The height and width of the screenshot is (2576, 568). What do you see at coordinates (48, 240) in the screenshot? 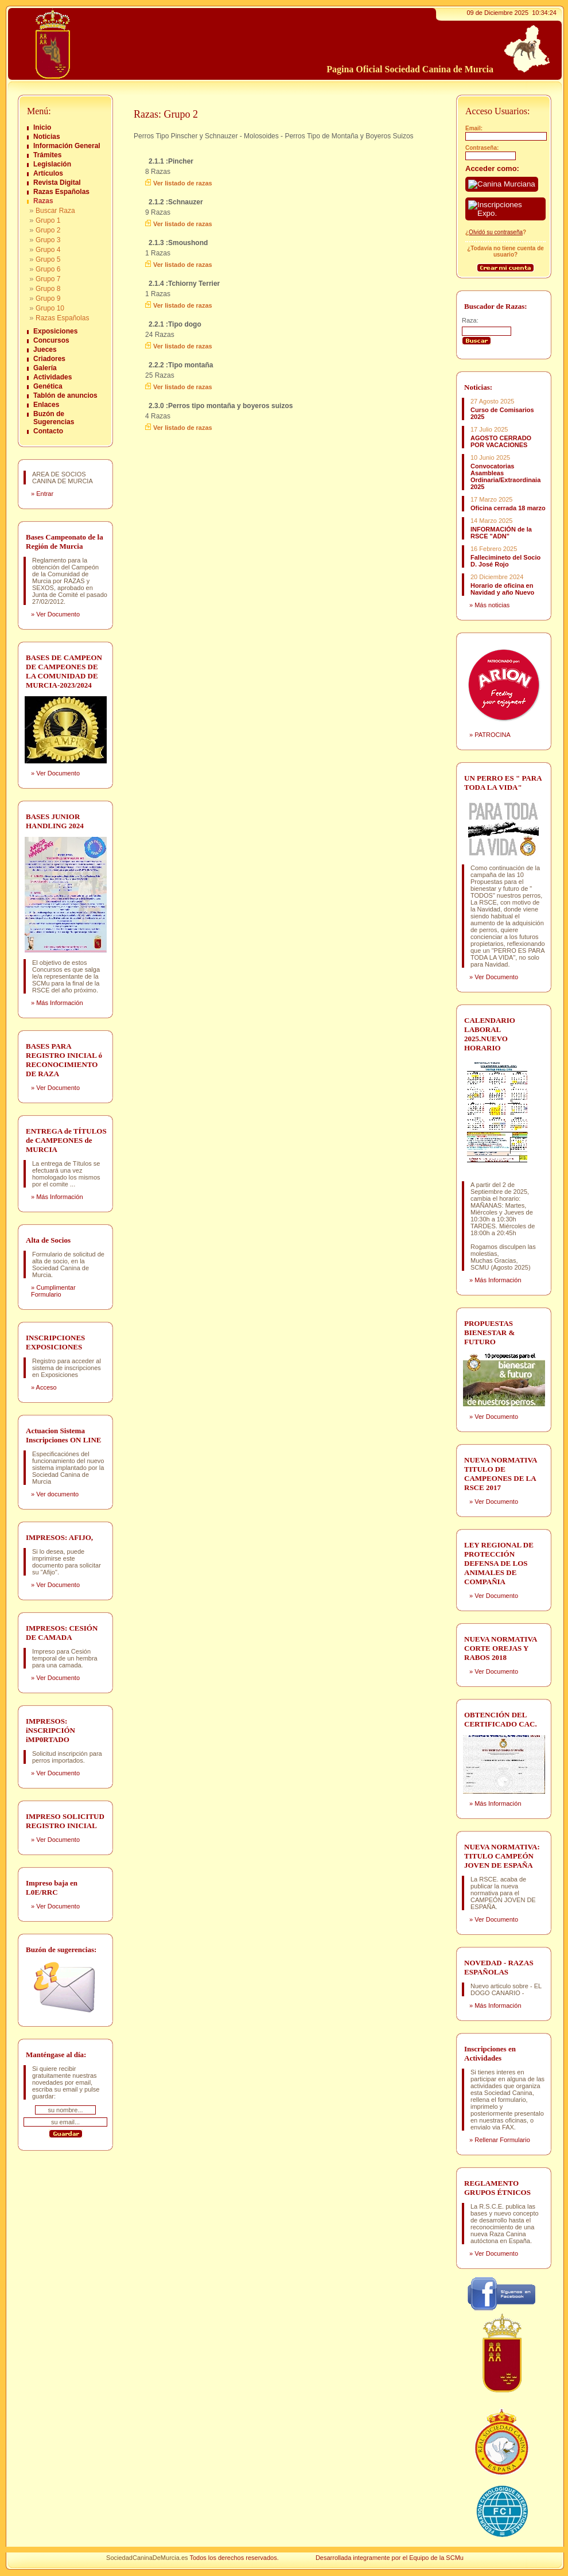
I see `Grupo 3` at bounding box center [48, 240].